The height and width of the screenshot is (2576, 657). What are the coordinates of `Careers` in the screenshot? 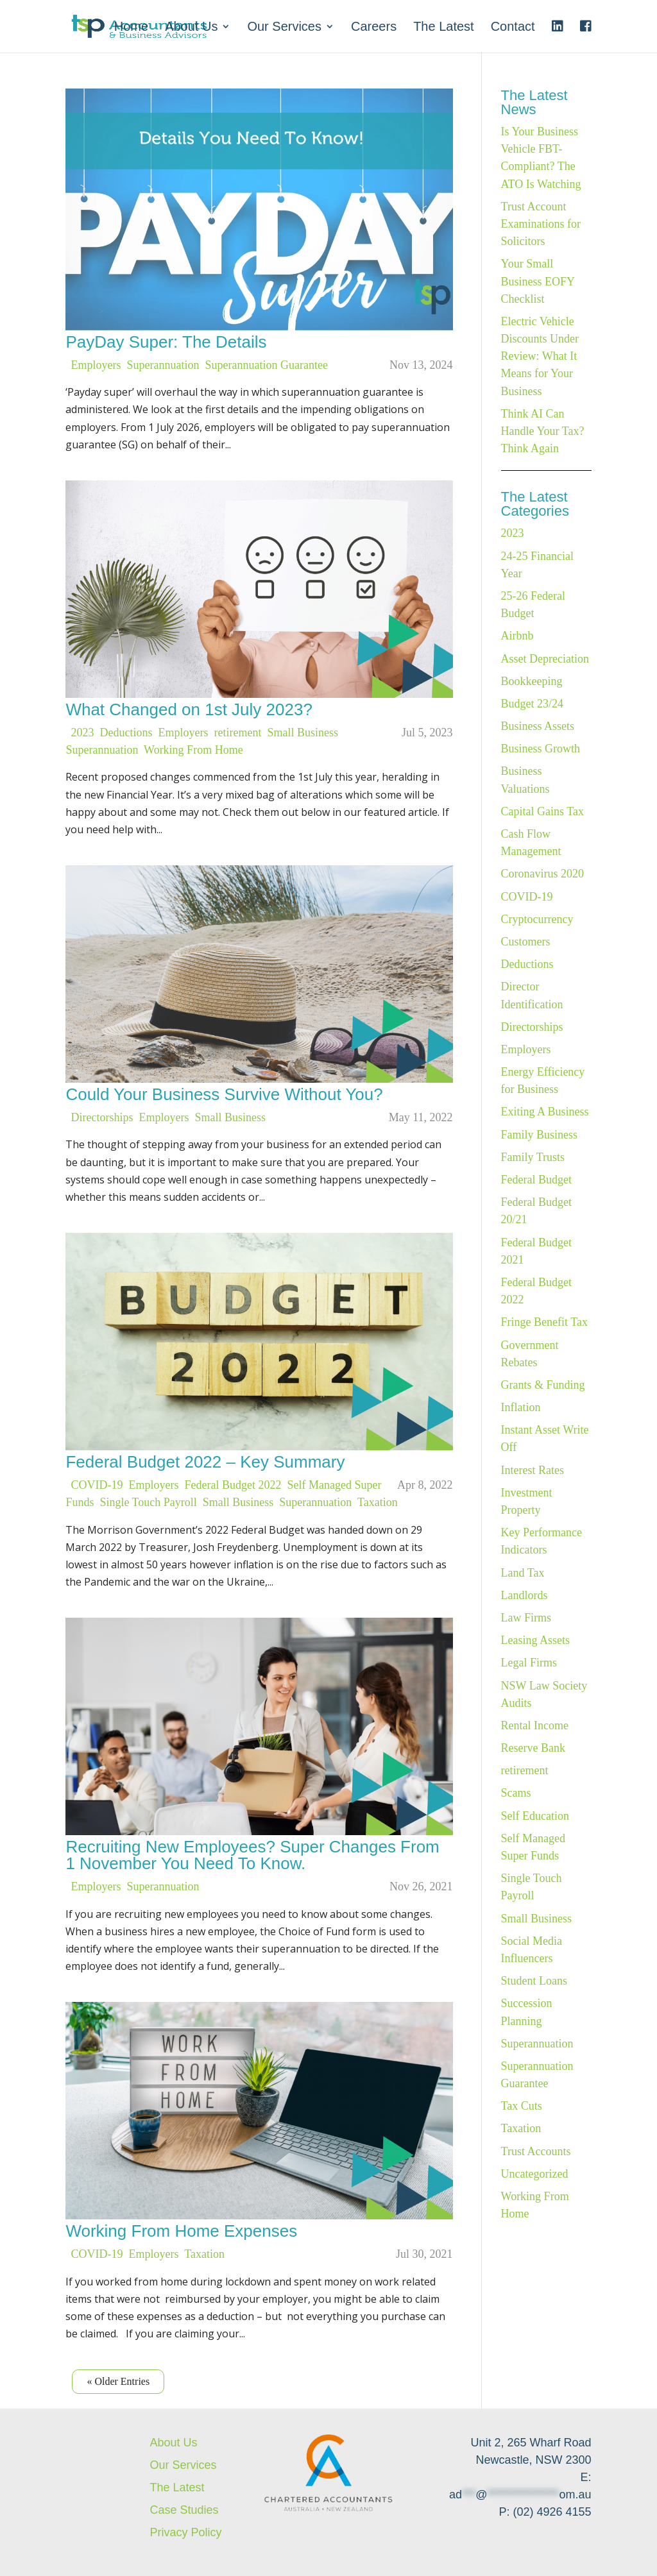 It's located at (374, 27).